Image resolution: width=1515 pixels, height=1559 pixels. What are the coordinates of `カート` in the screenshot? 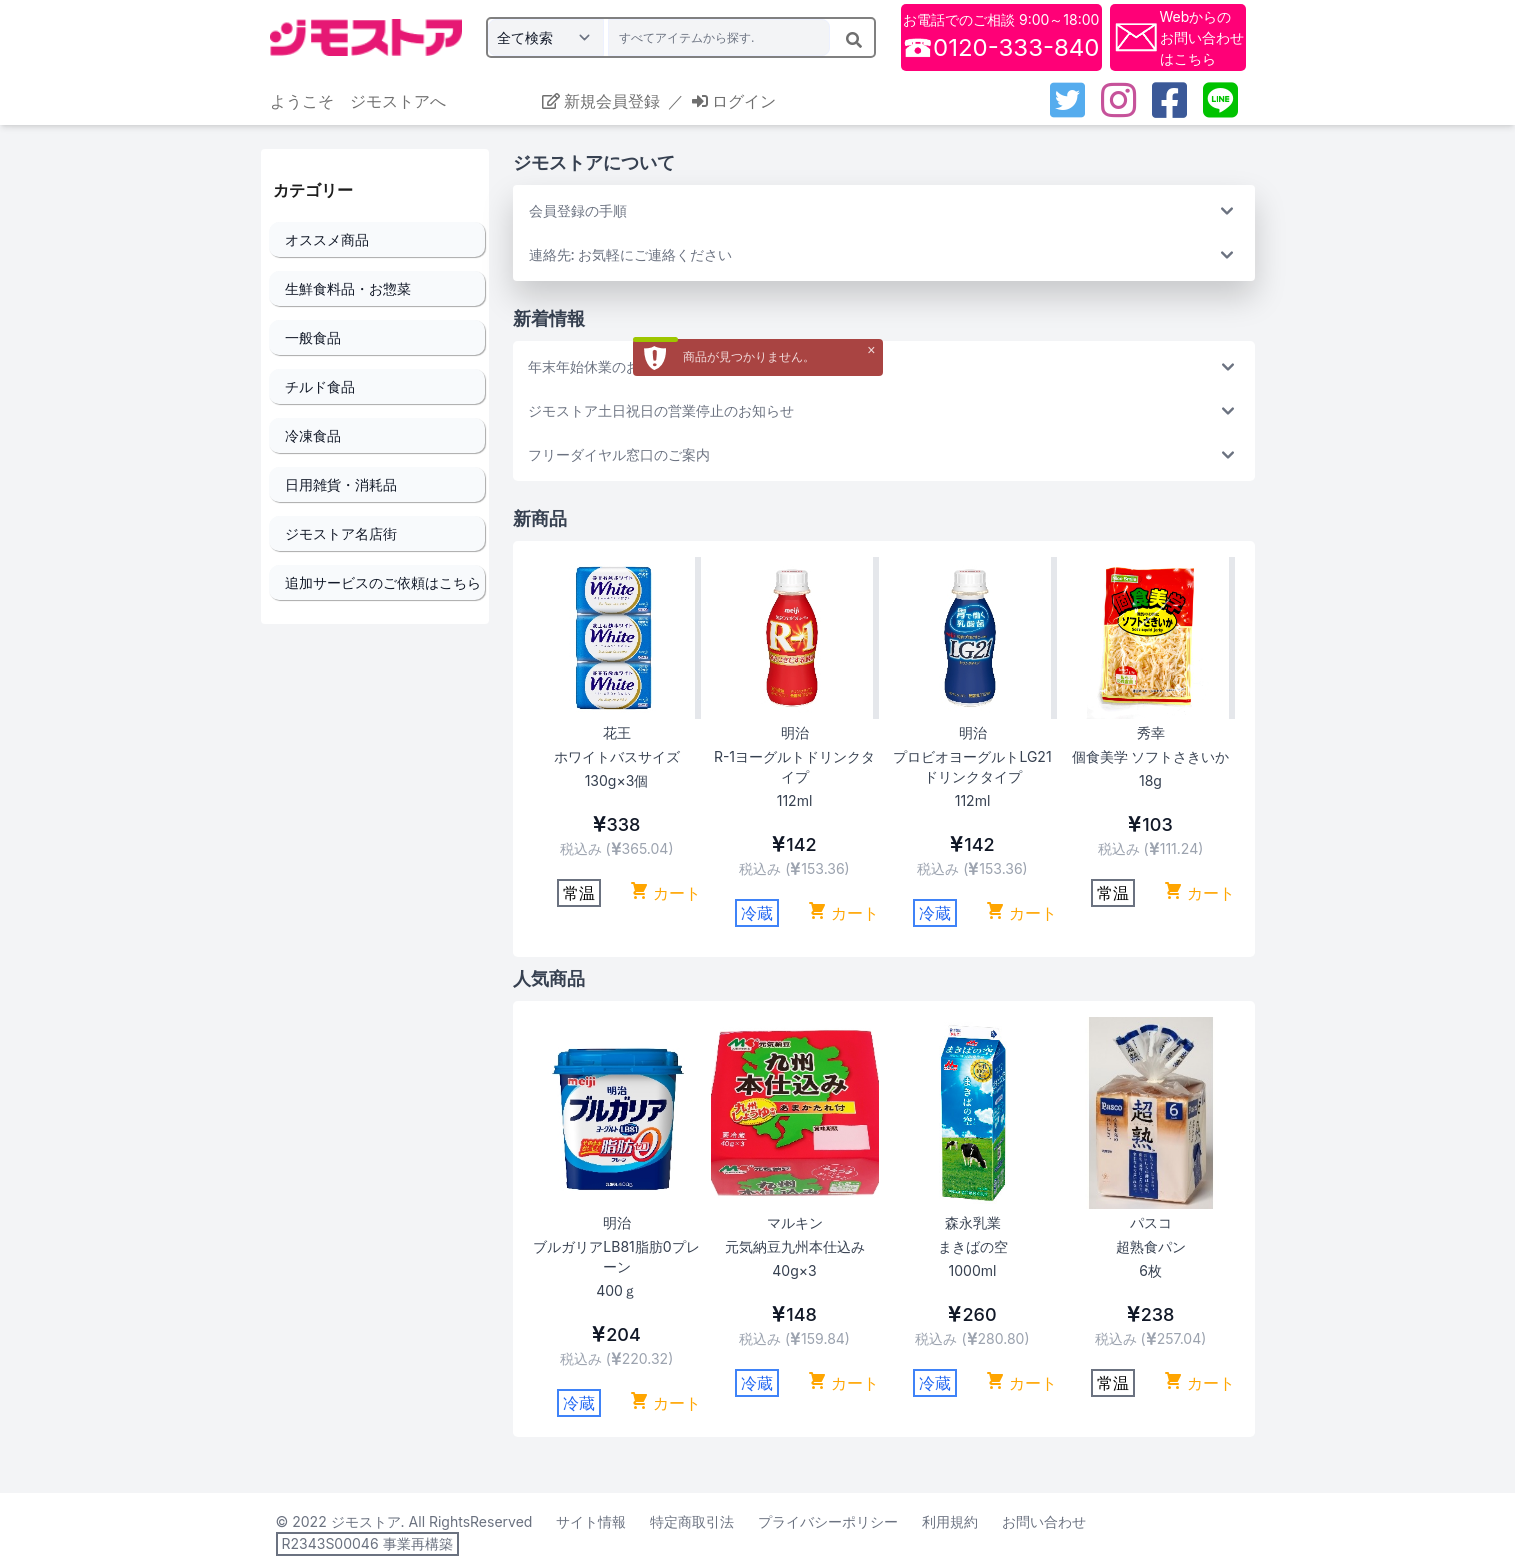 It's located at (665, 892).